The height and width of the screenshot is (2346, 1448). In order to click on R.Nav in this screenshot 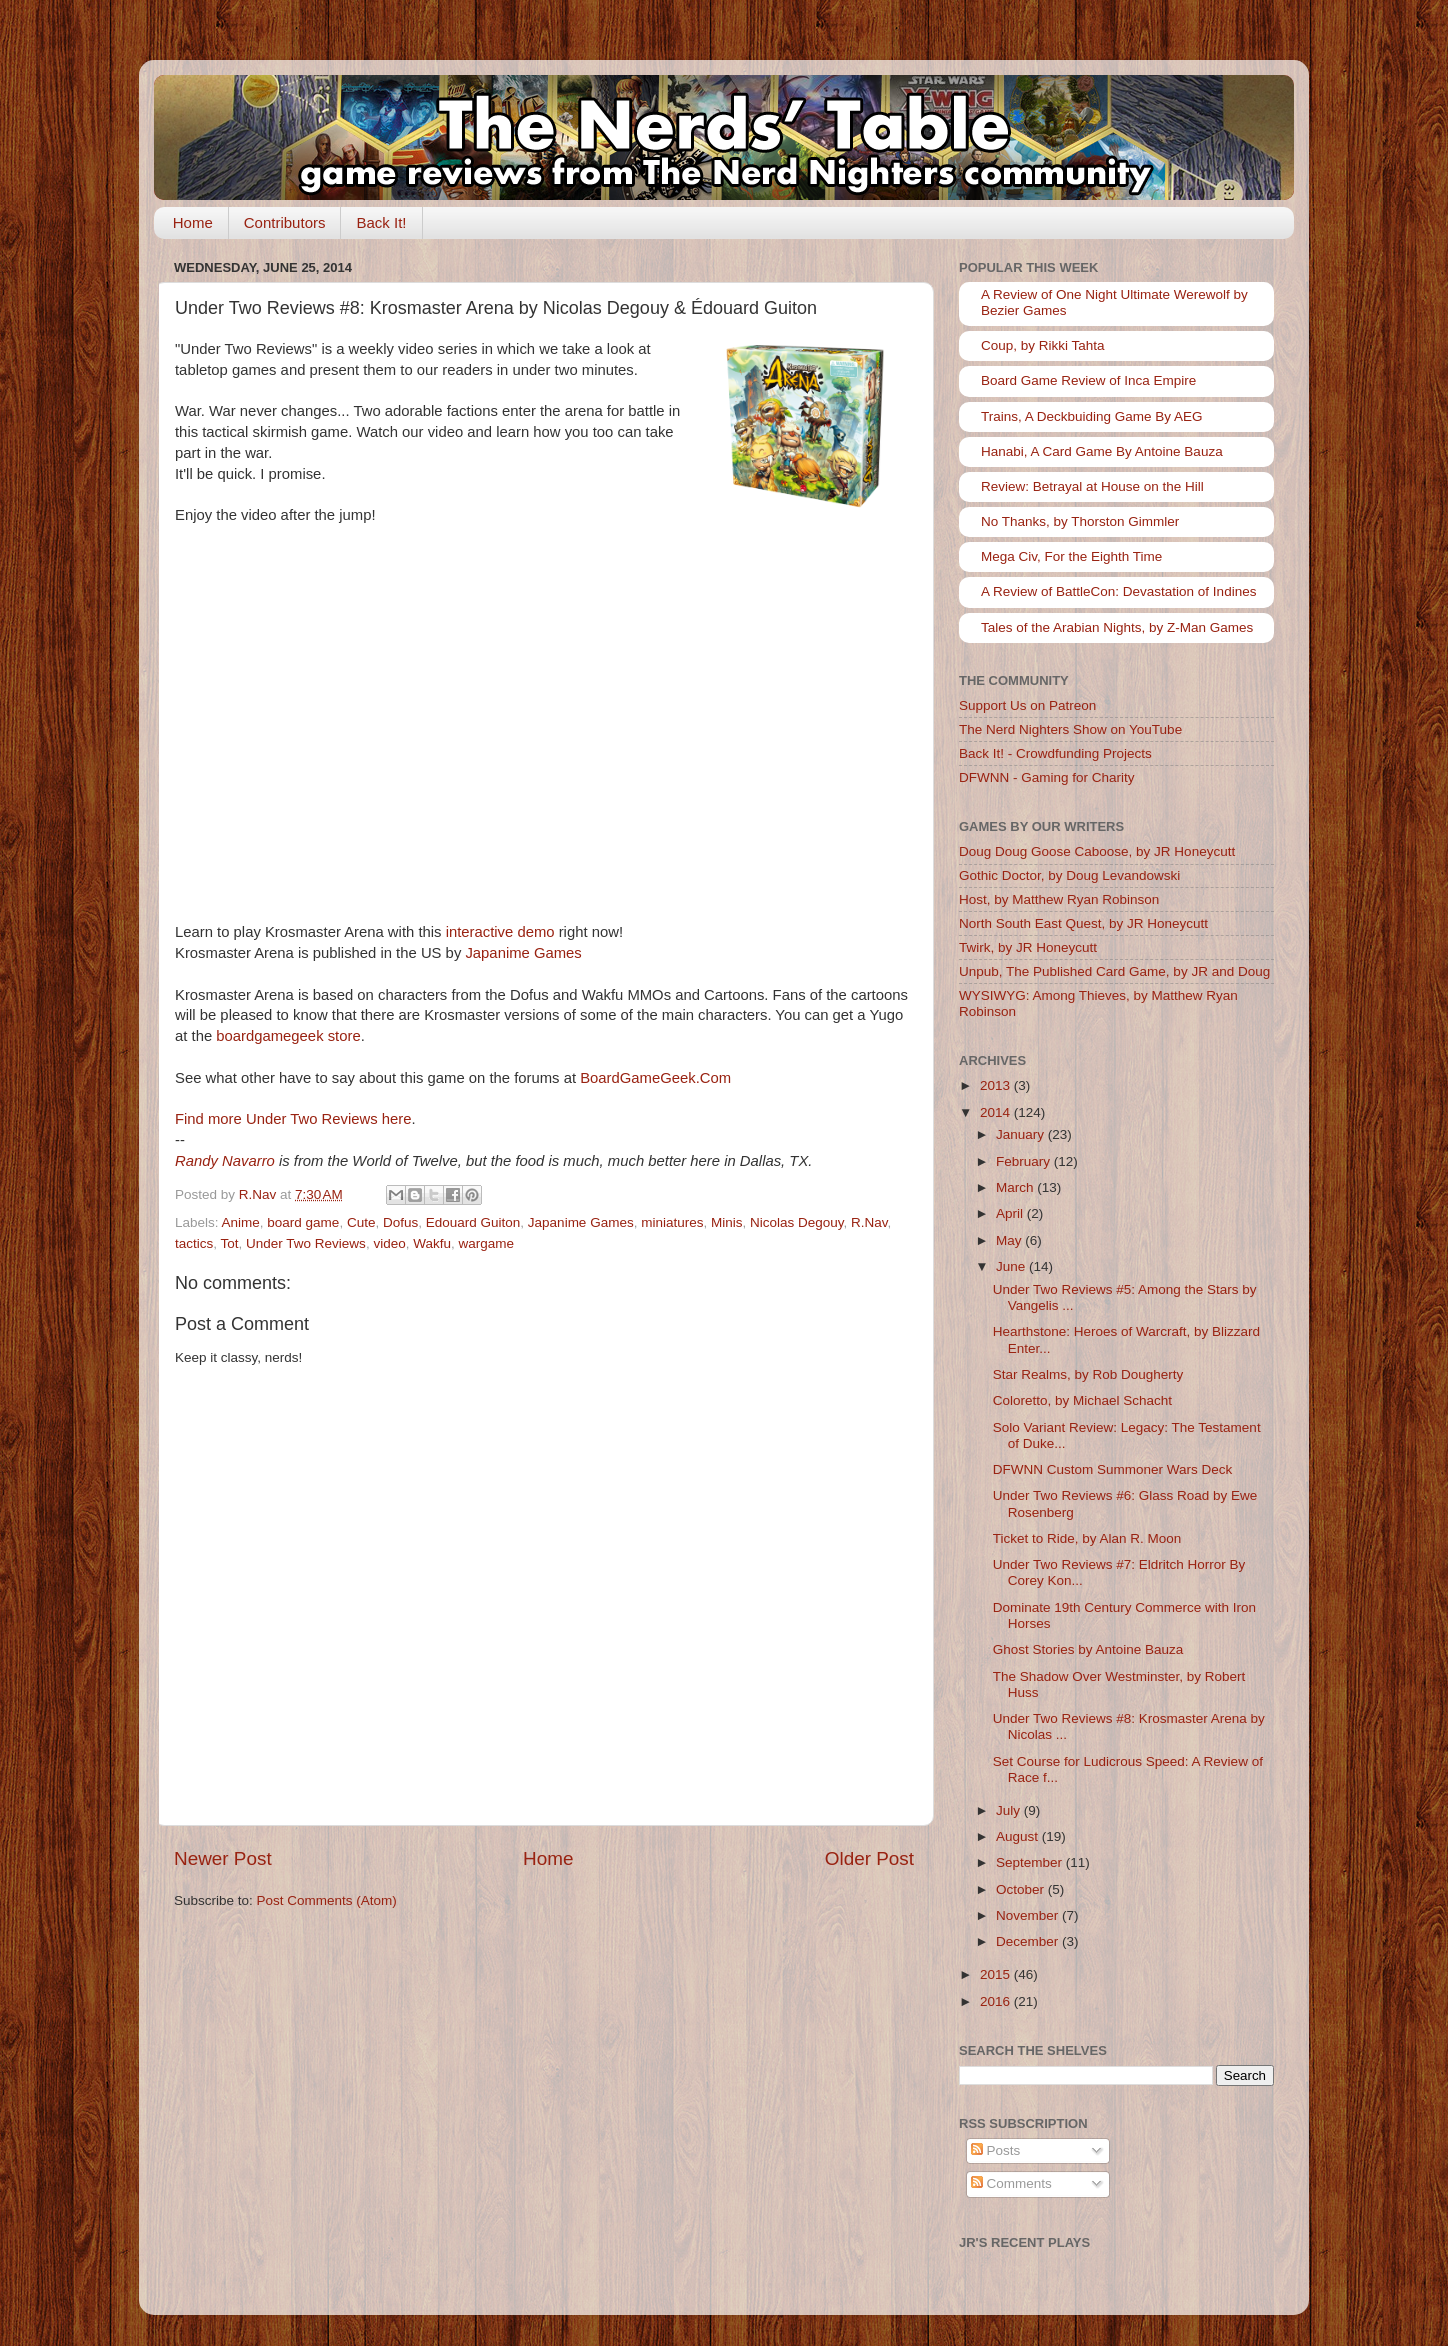, I will do `click(869, 1222)`.